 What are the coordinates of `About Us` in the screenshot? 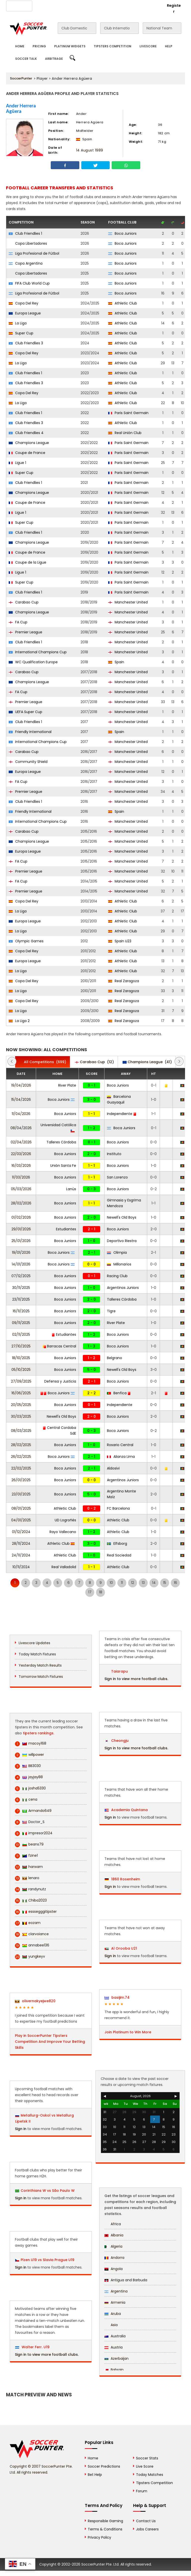 It's located at (43, 5).